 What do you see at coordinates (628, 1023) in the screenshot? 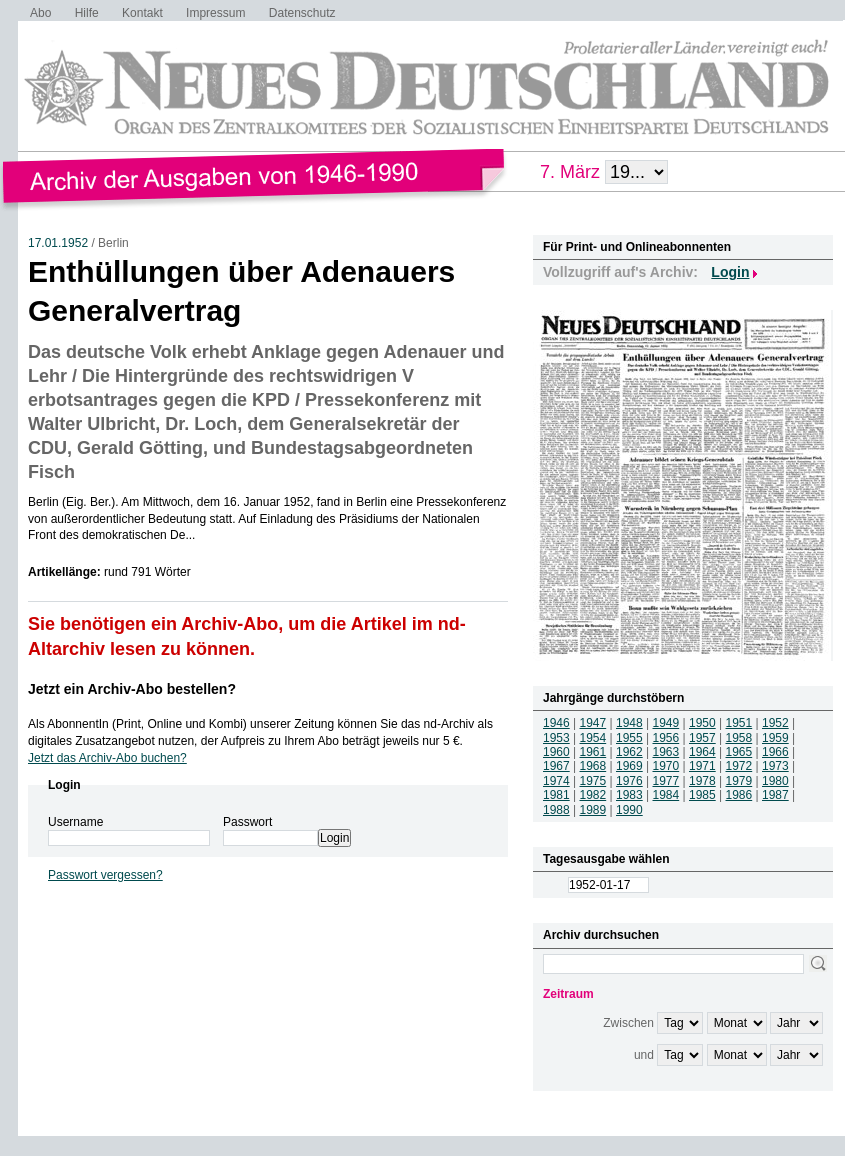
I see `Zwischen` at bounding box center [628, 1023].